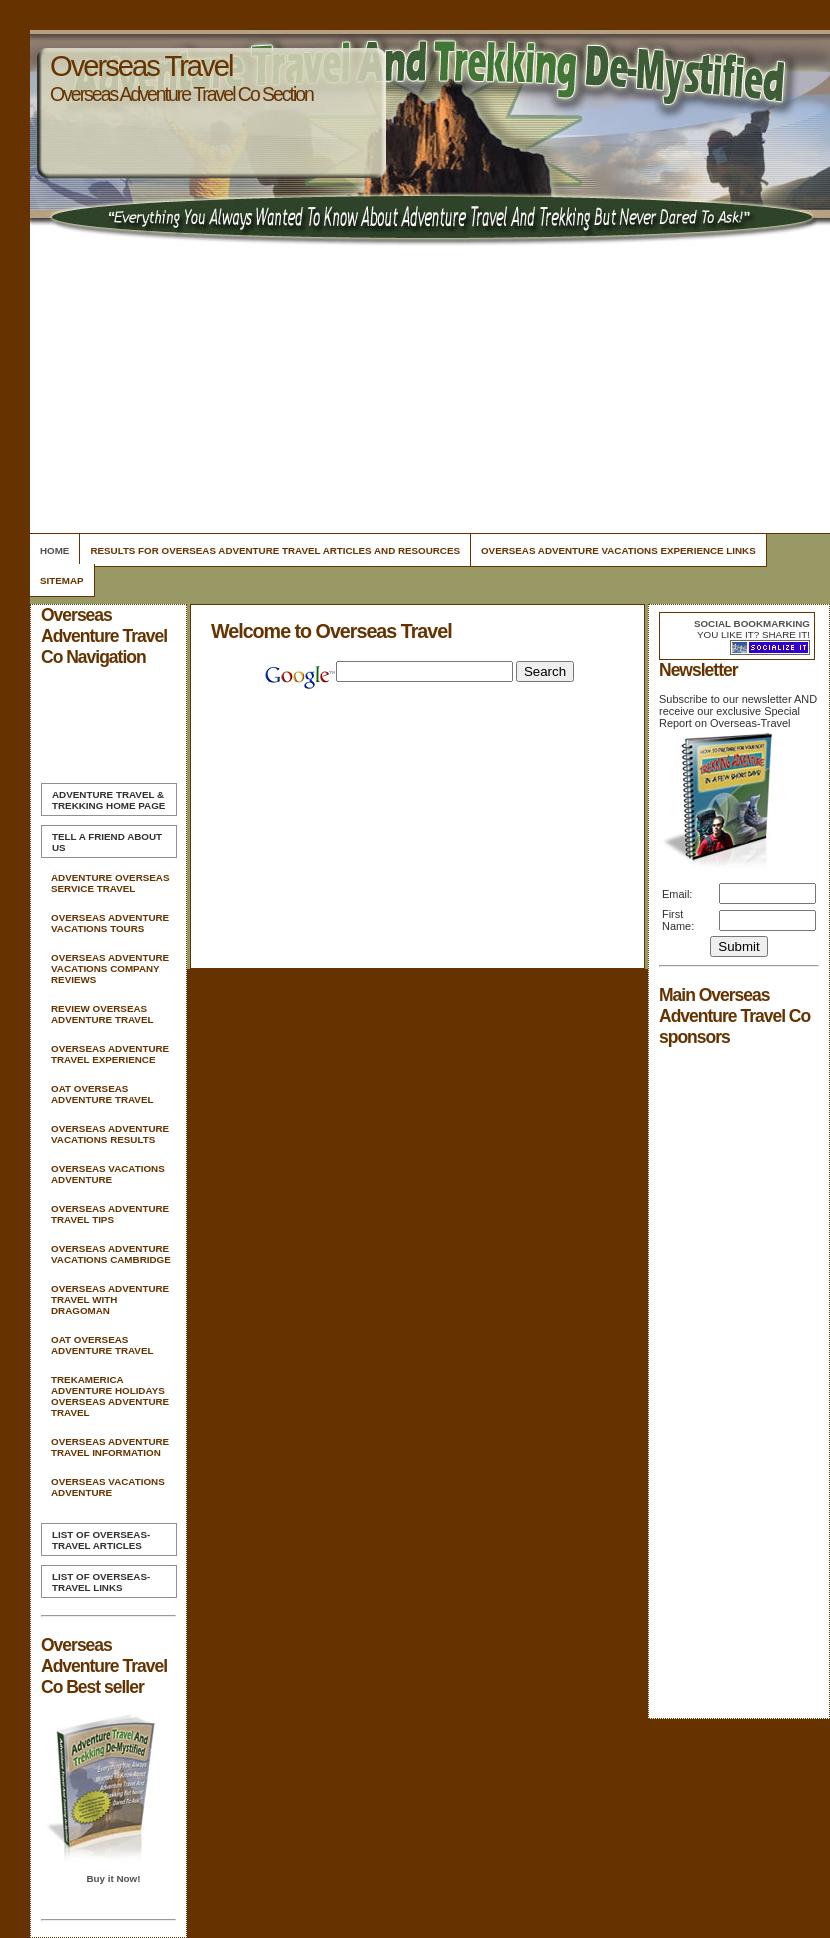 This screenshot has width=830, height=1938. I want to click on Home Page, so click(108, 800).